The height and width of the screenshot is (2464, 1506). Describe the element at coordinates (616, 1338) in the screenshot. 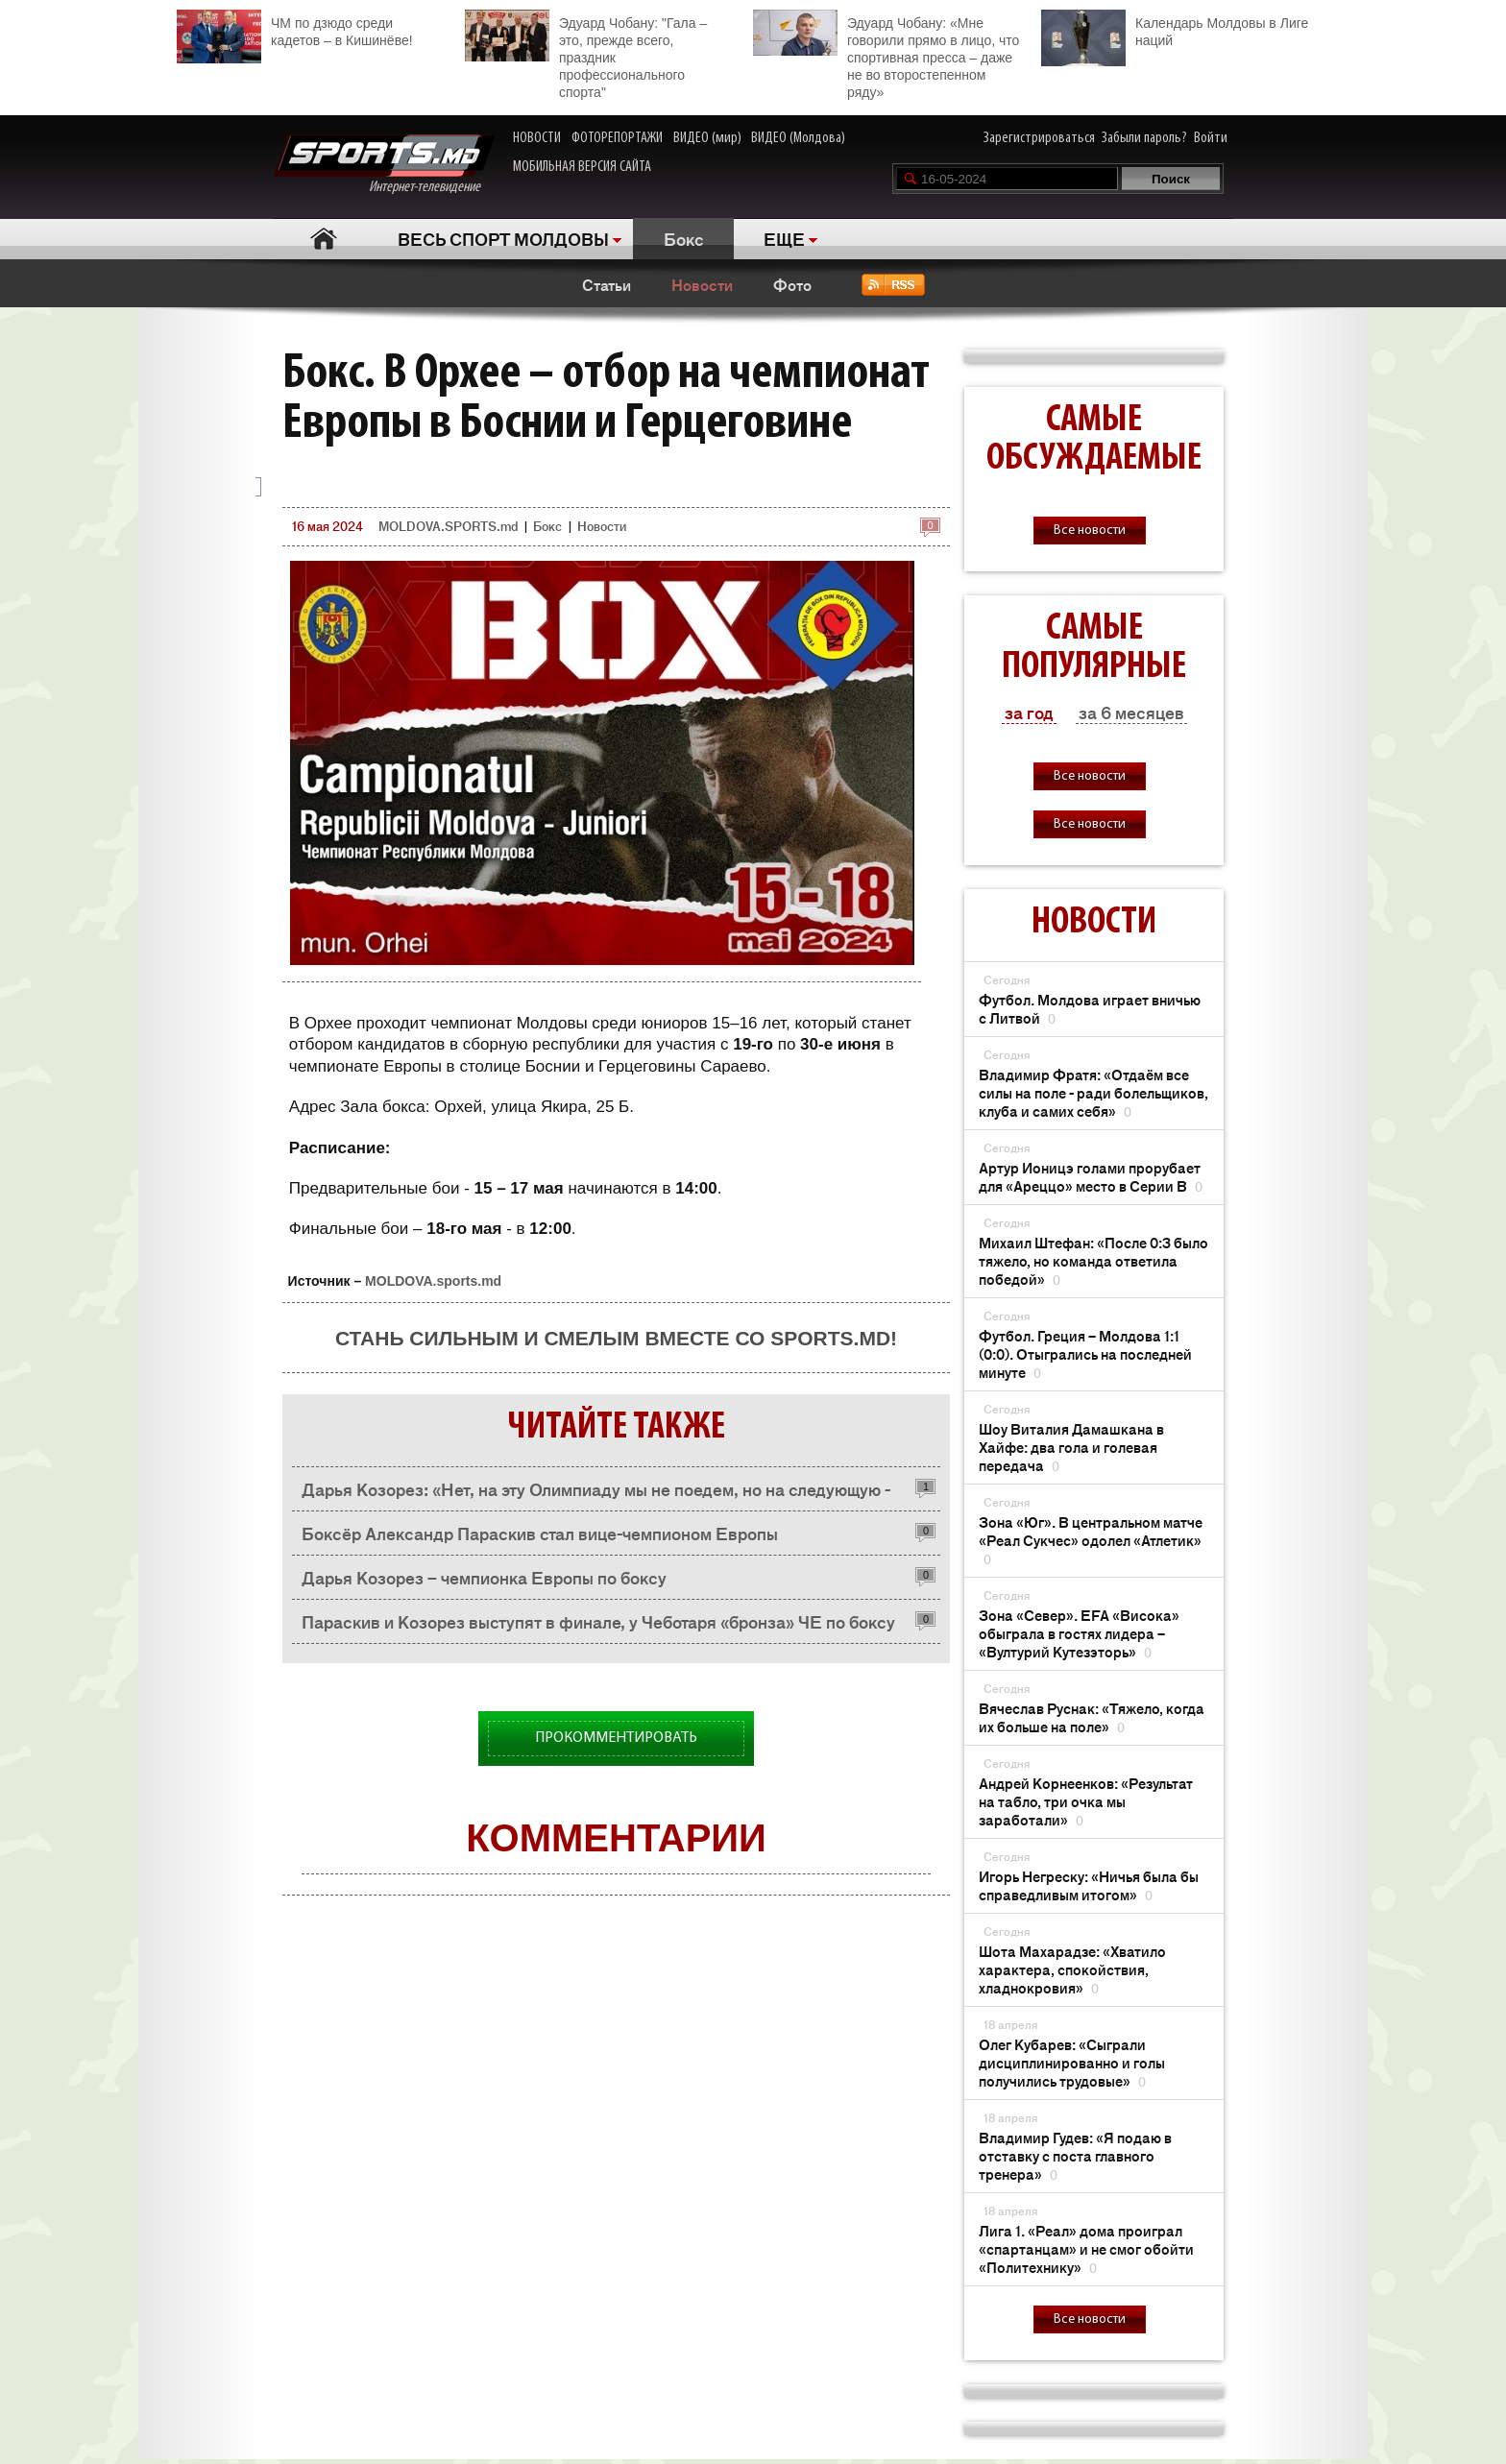

I see `Стань сильным и смелым вместе со SPORTS.md!` at that location.